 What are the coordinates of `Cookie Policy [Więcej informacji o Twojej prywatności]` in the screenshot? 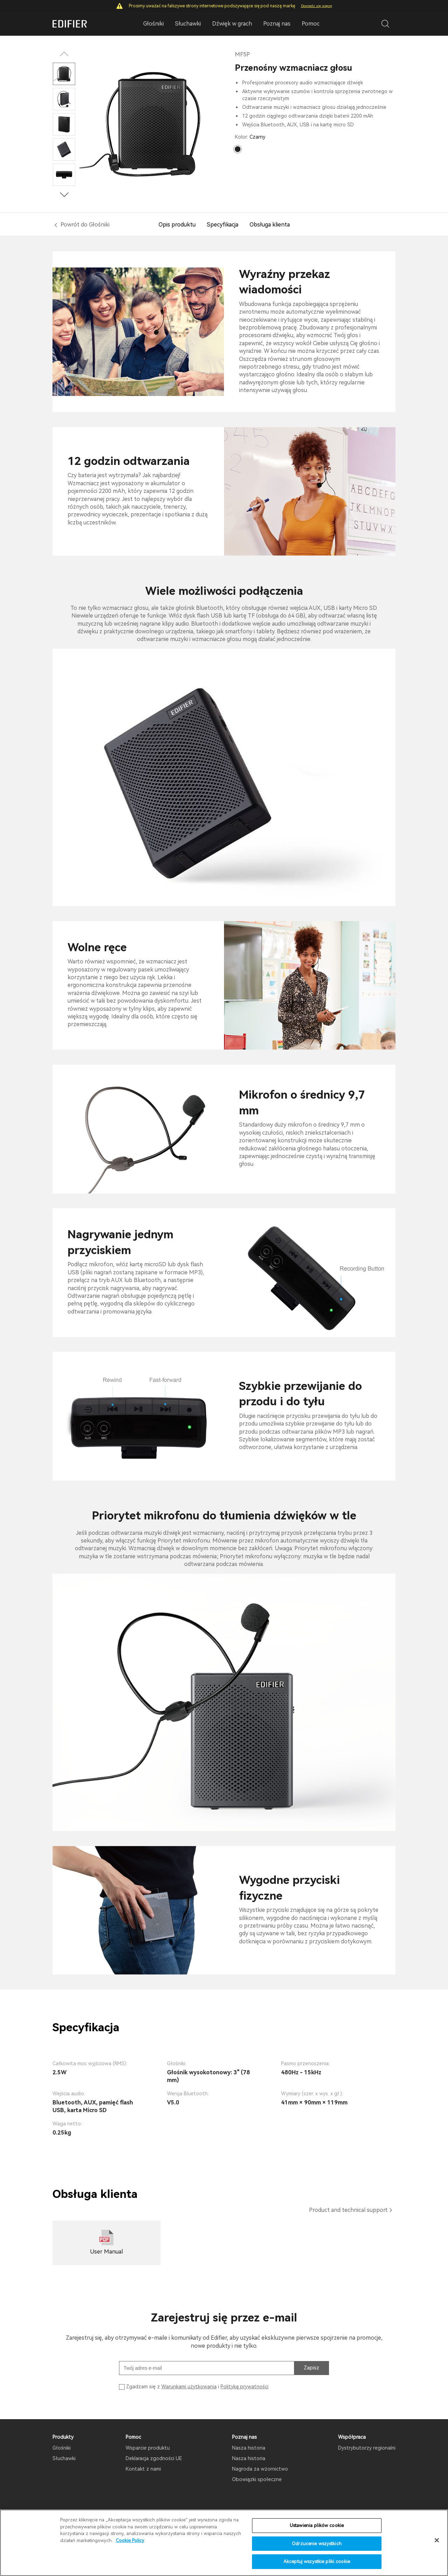 It's located at (130, 2540).